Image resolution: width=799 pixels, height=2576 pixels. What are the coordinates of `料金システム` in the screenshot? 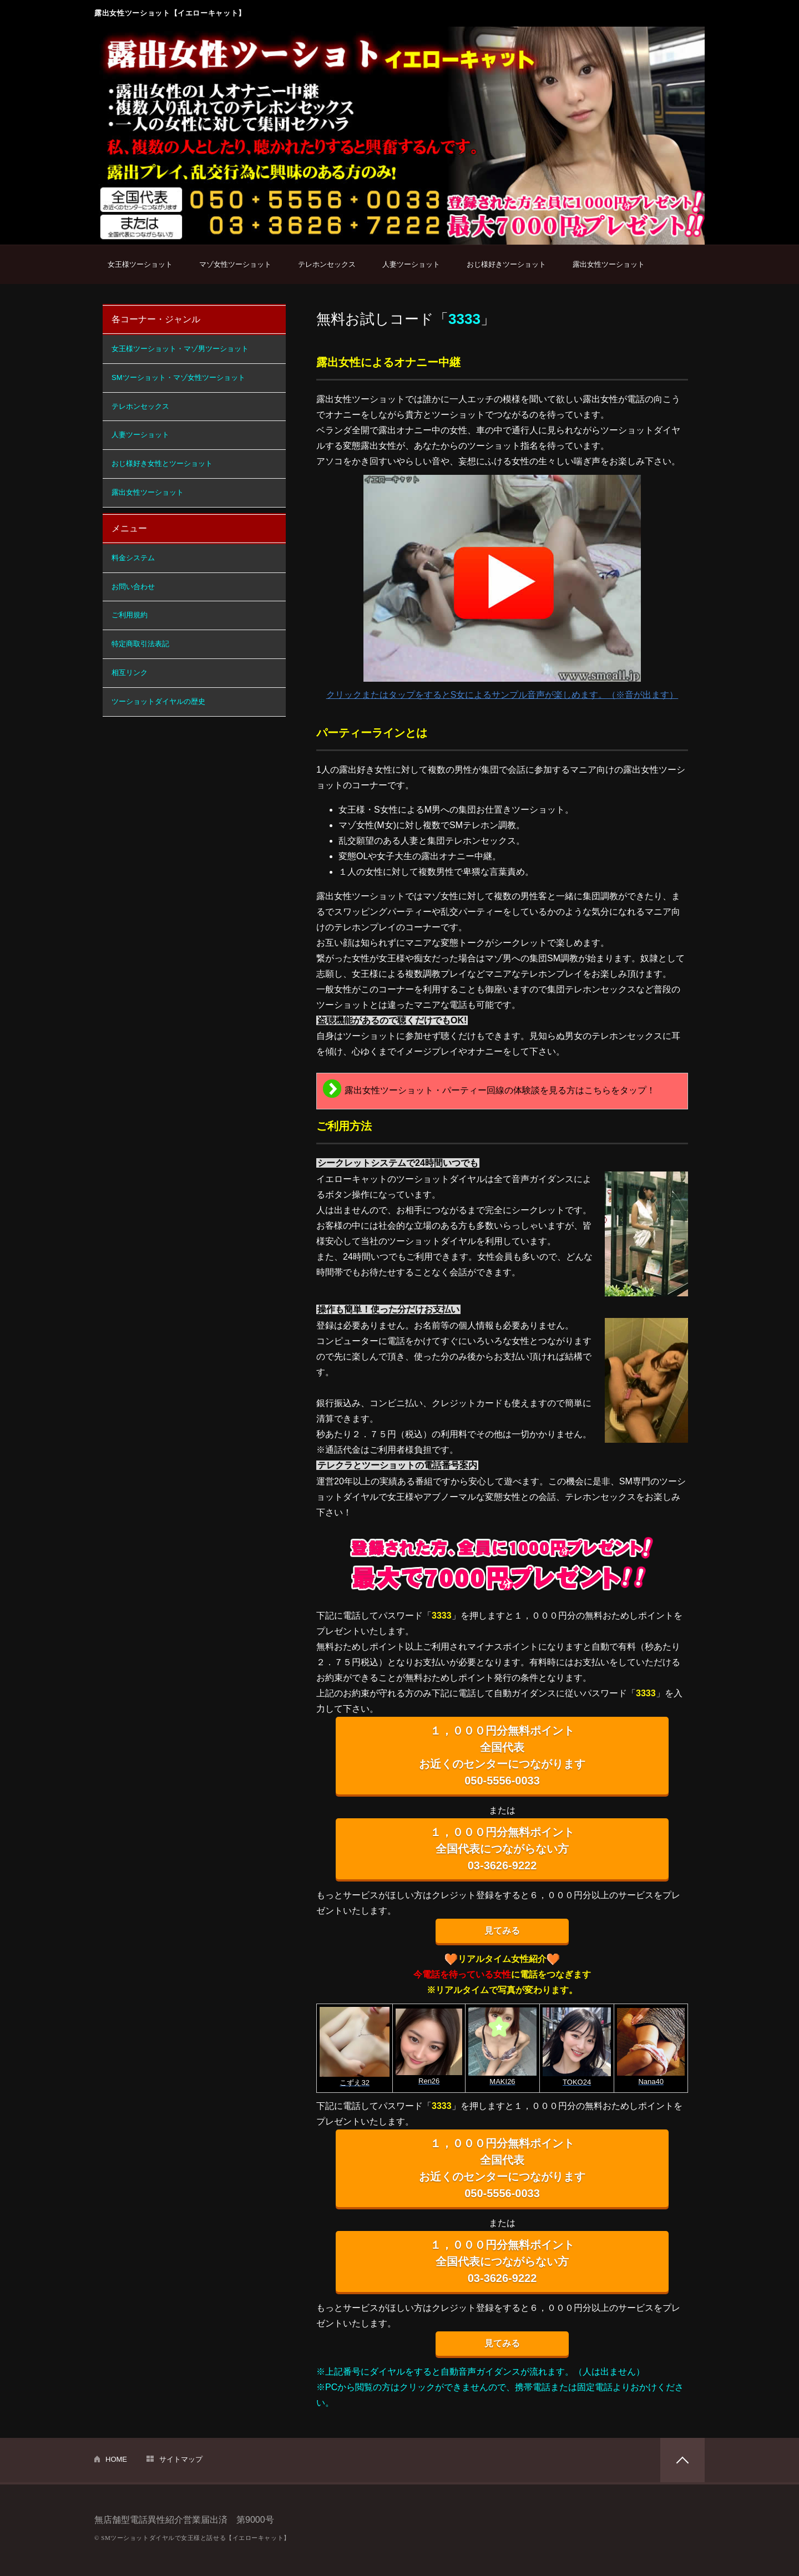 It's located at (133, 558).